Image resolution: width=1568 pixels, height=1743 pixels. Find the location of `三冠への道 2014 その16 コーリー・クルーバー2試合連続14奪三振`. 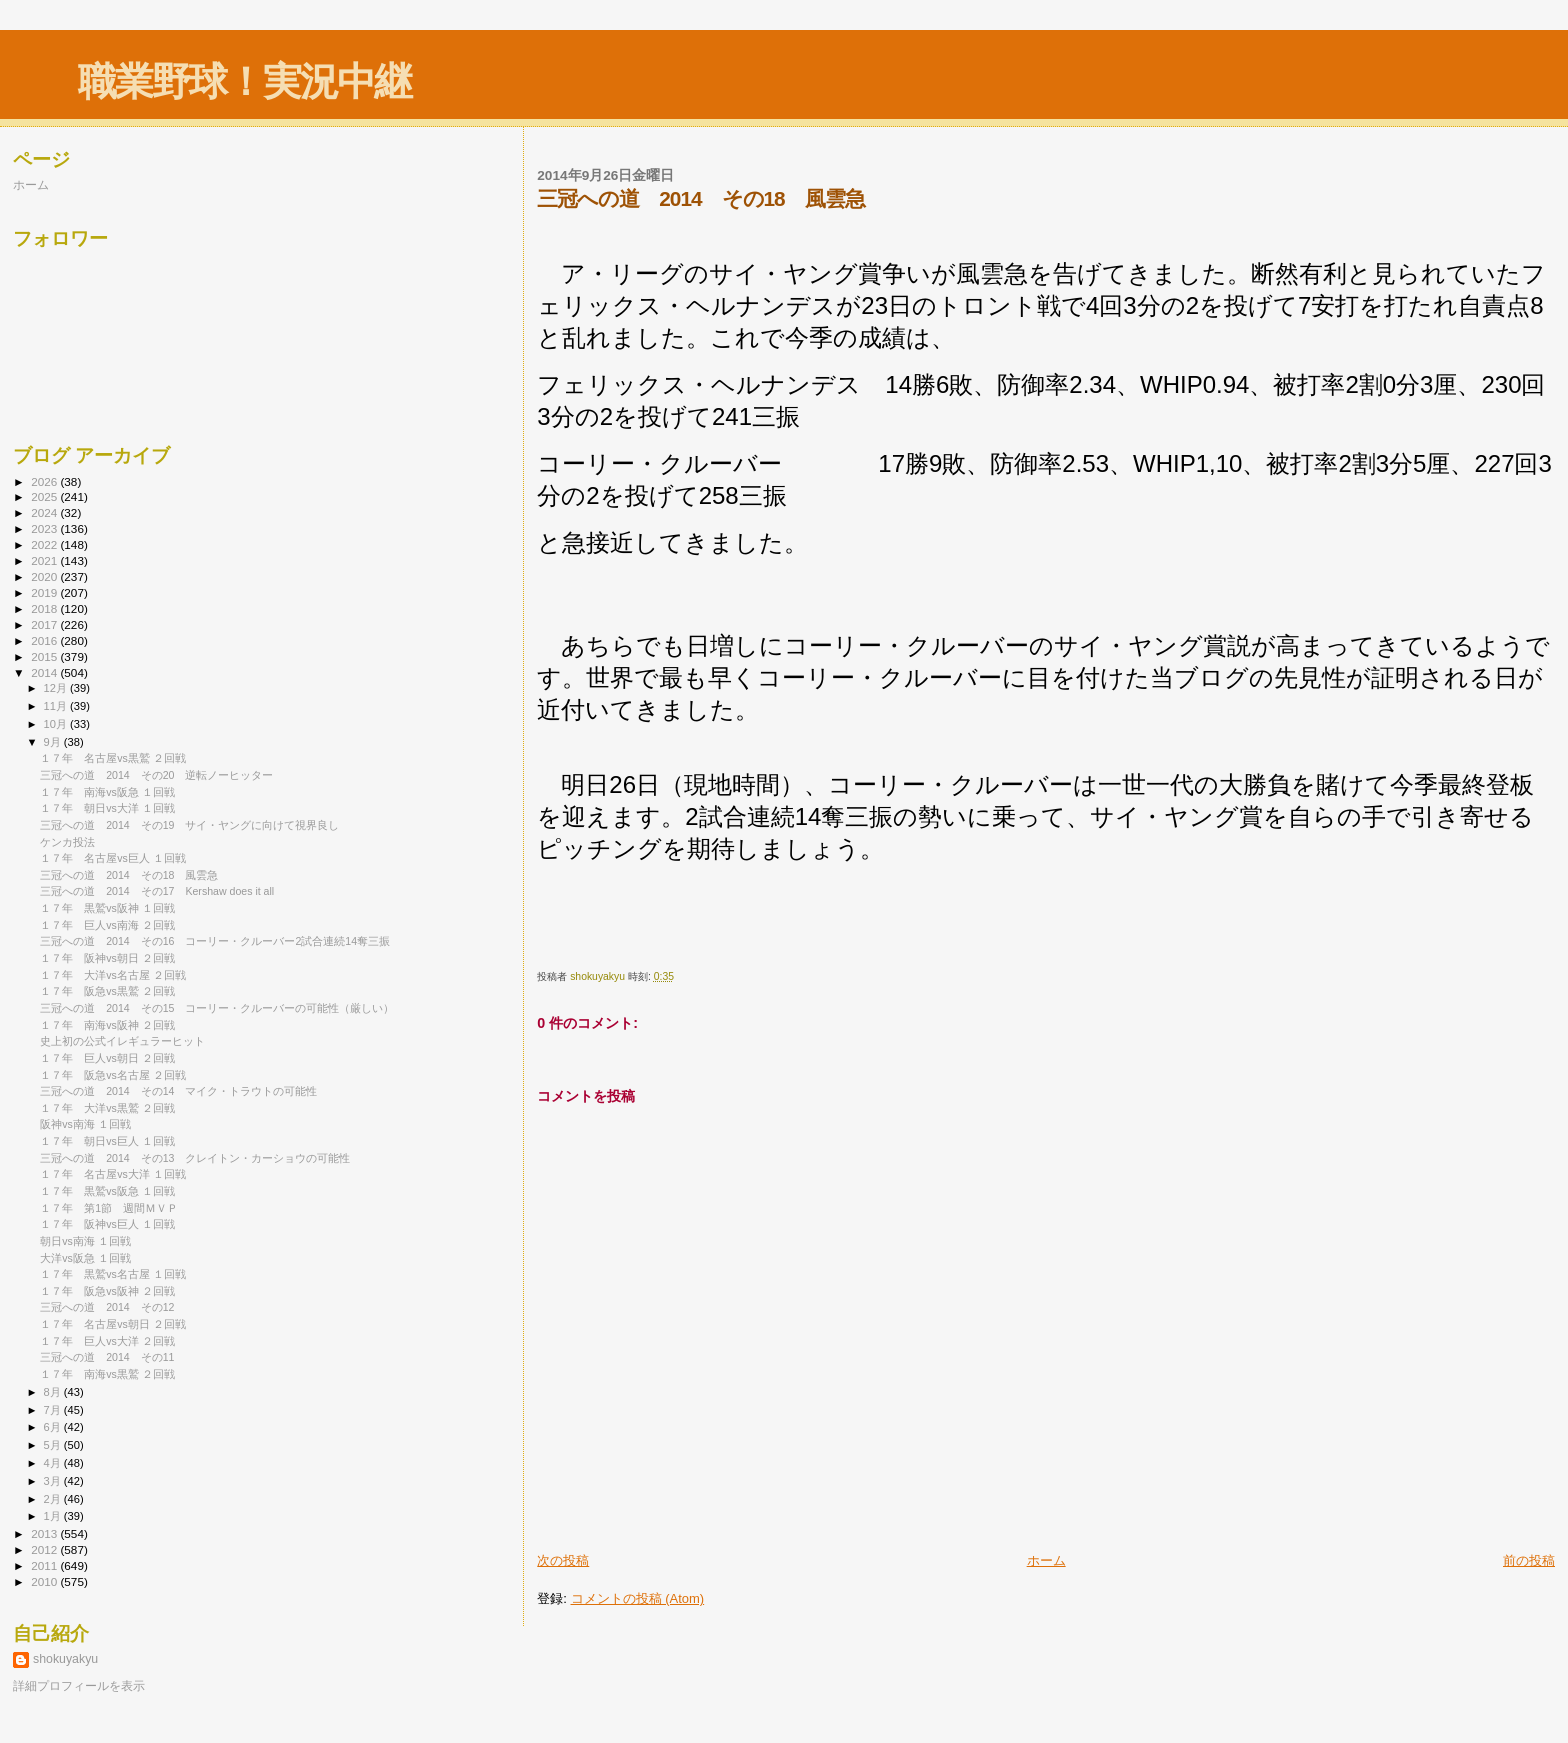

三冠への道 2014 その16 コーリー・クルーバー2試合連続14奪三振 is located at coordinates (215, 941).